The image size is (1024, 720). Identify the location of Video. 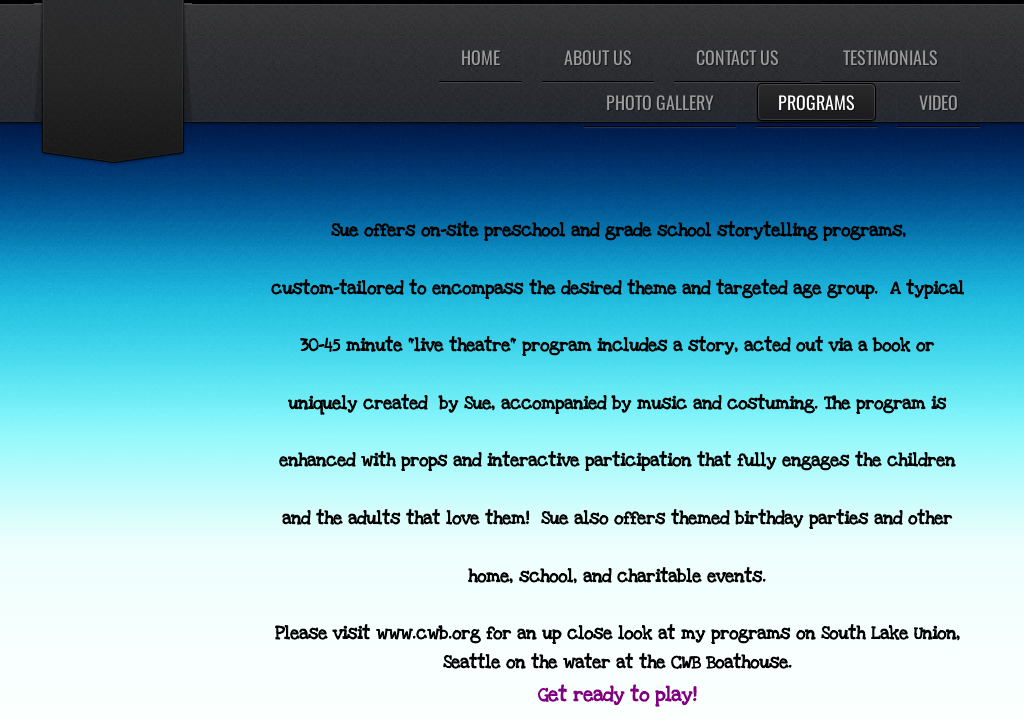
(938, 102).